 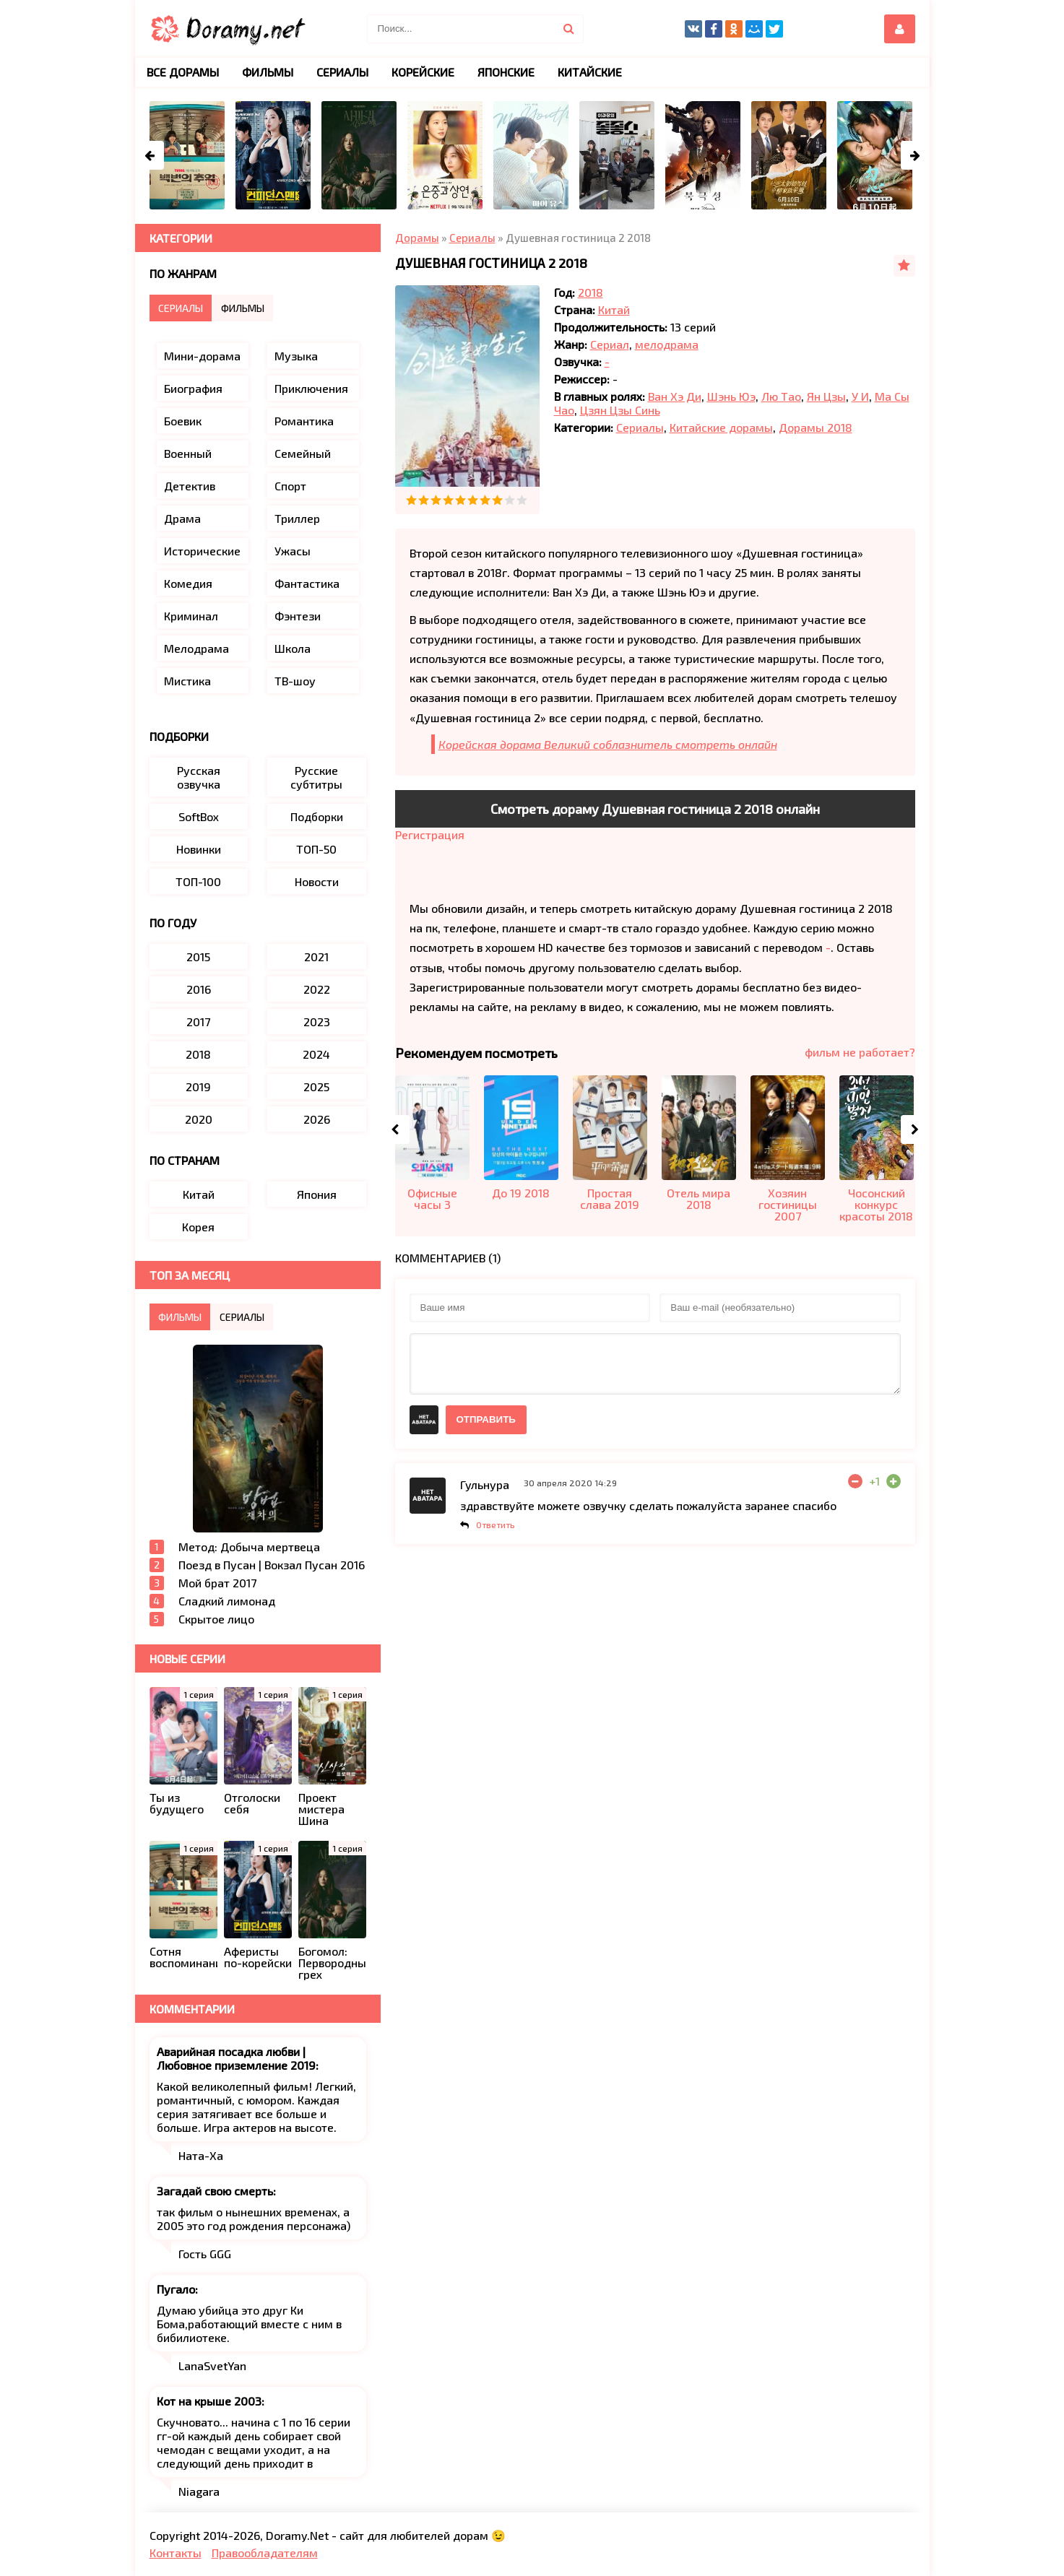 I want to click on Ответить, so click(x=495, y=1524).